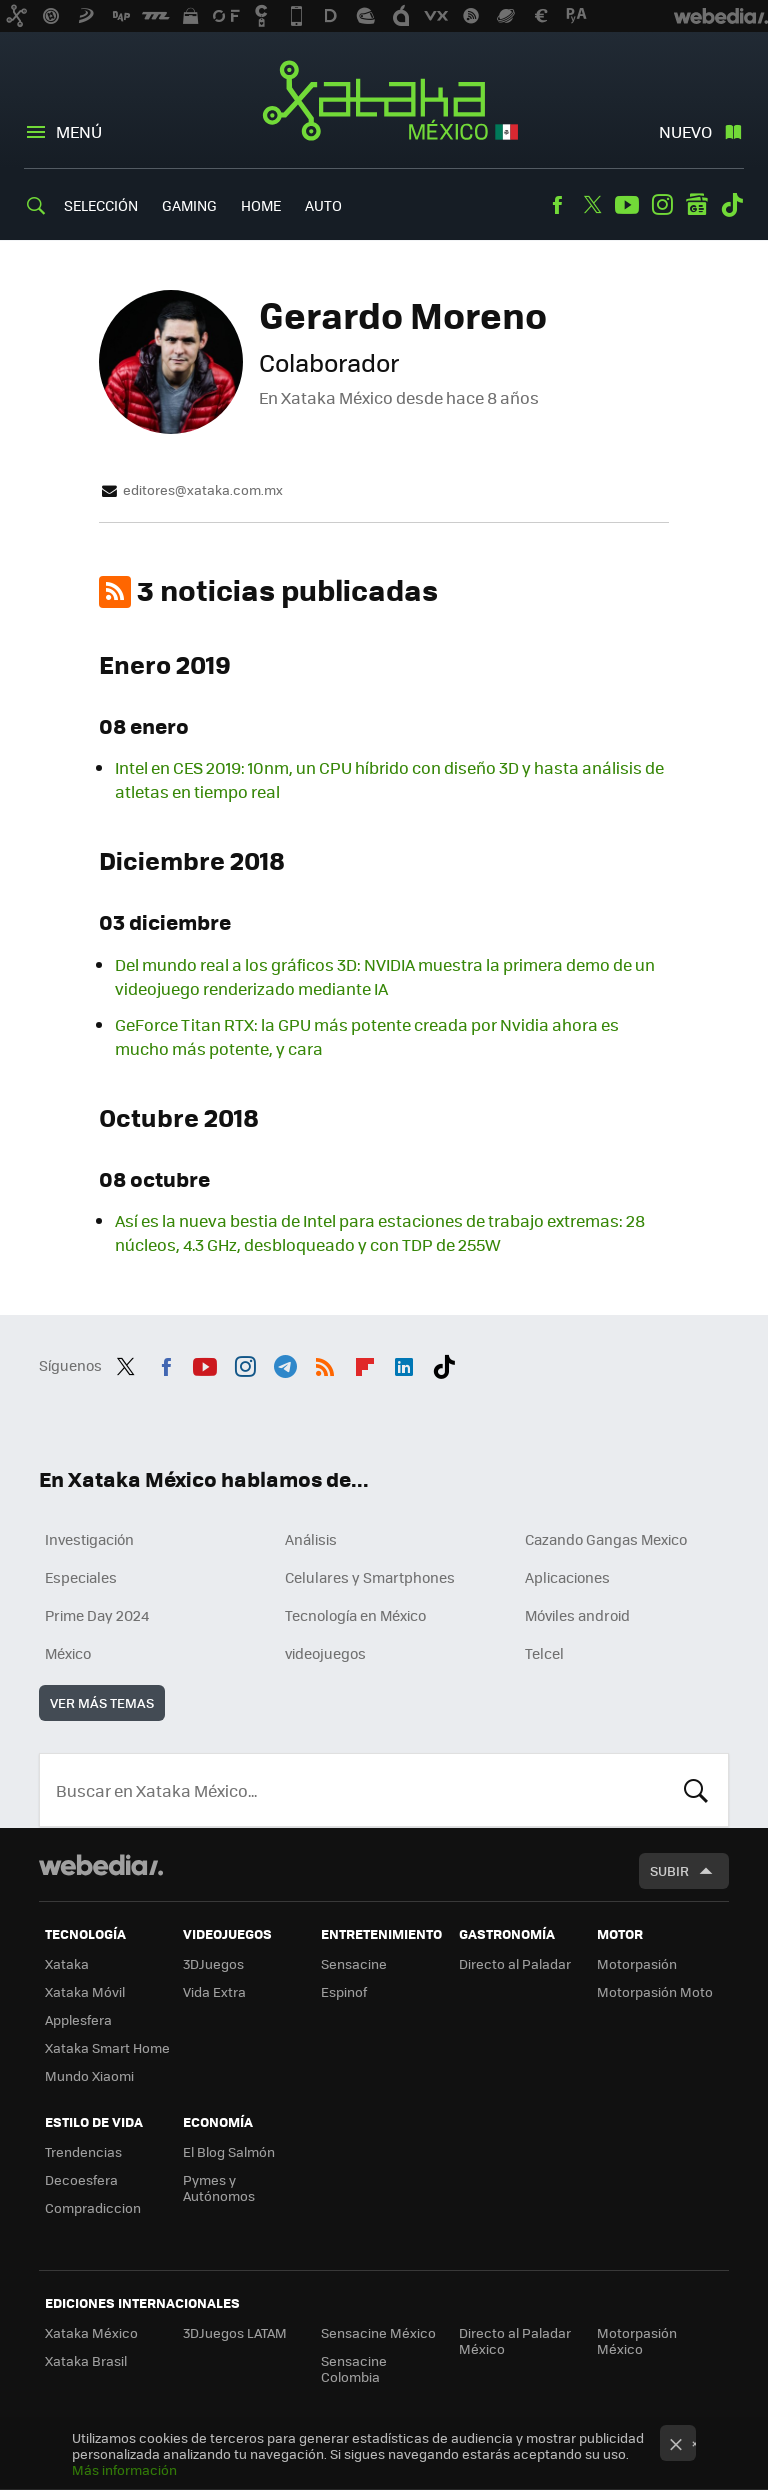  What do you see at coordinates (662, 205) in the screenshot?
I see `Instagram` at bounding box center [662, 205].